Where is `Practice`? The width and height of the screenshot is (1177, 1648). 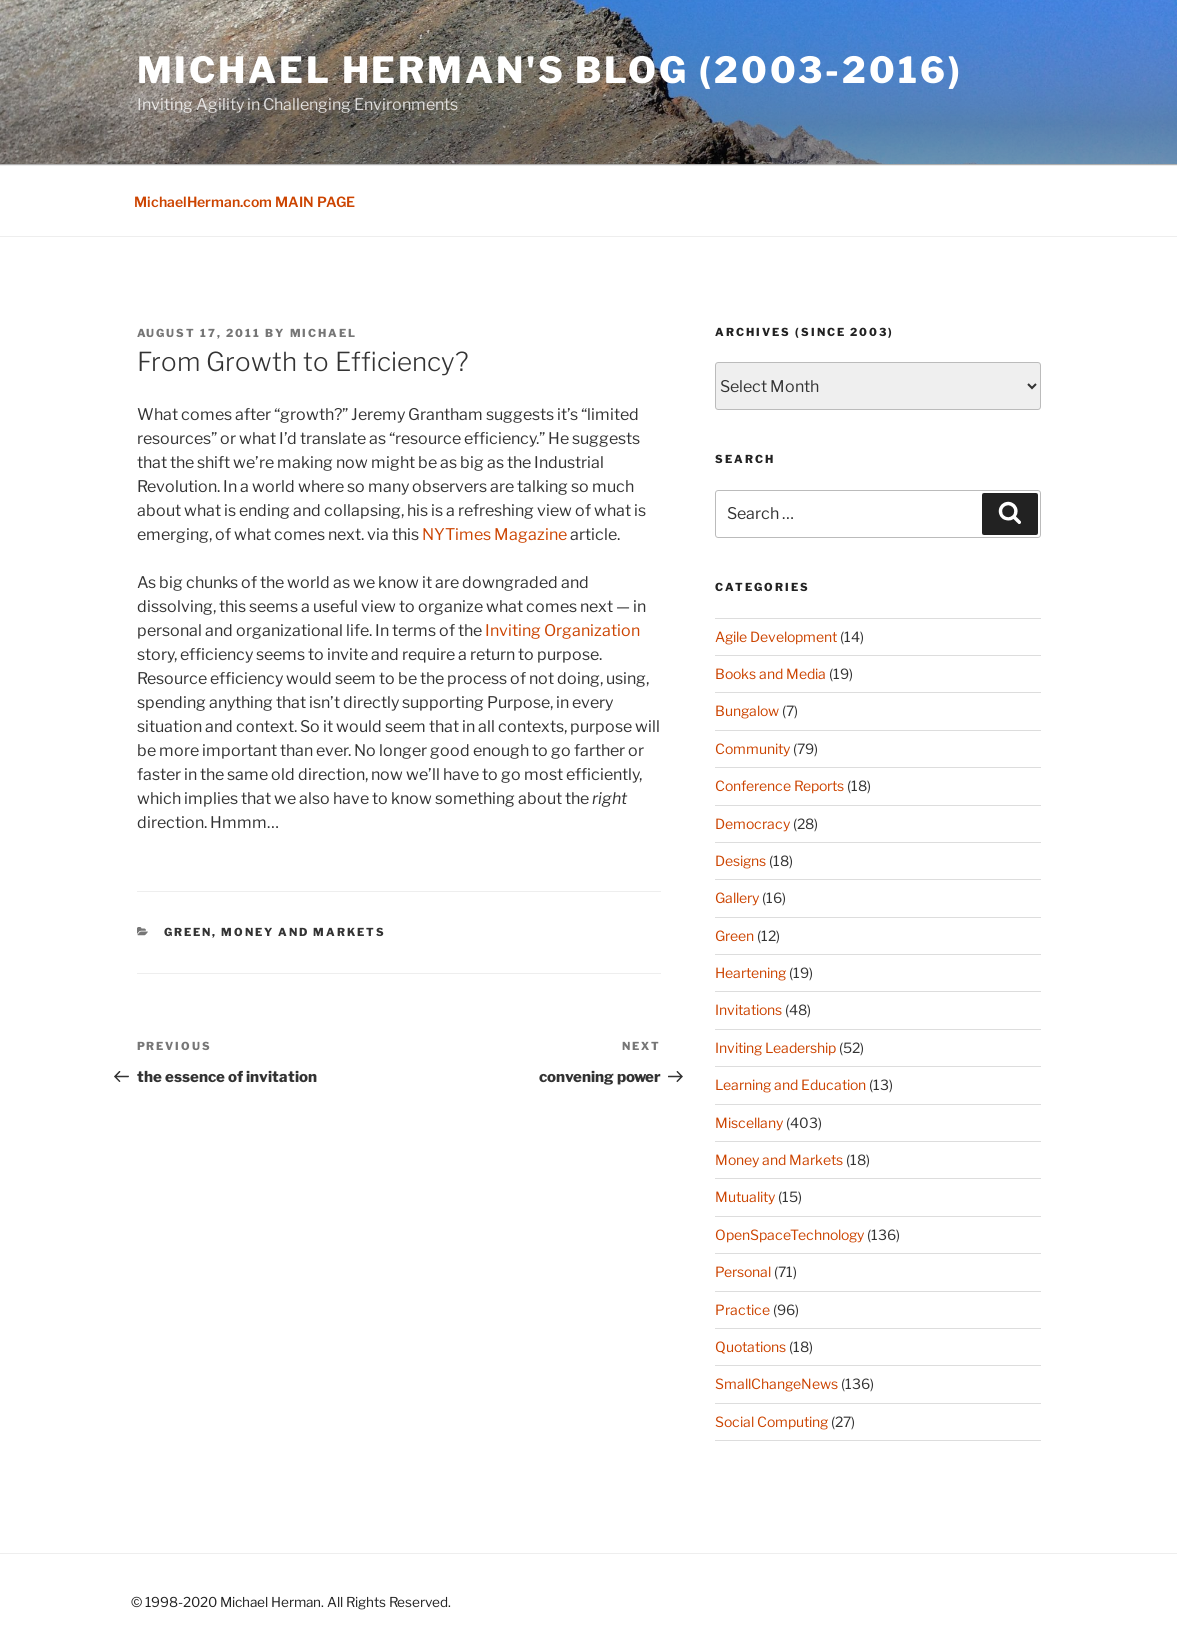 Practice is located at coordinates (742, 1309).